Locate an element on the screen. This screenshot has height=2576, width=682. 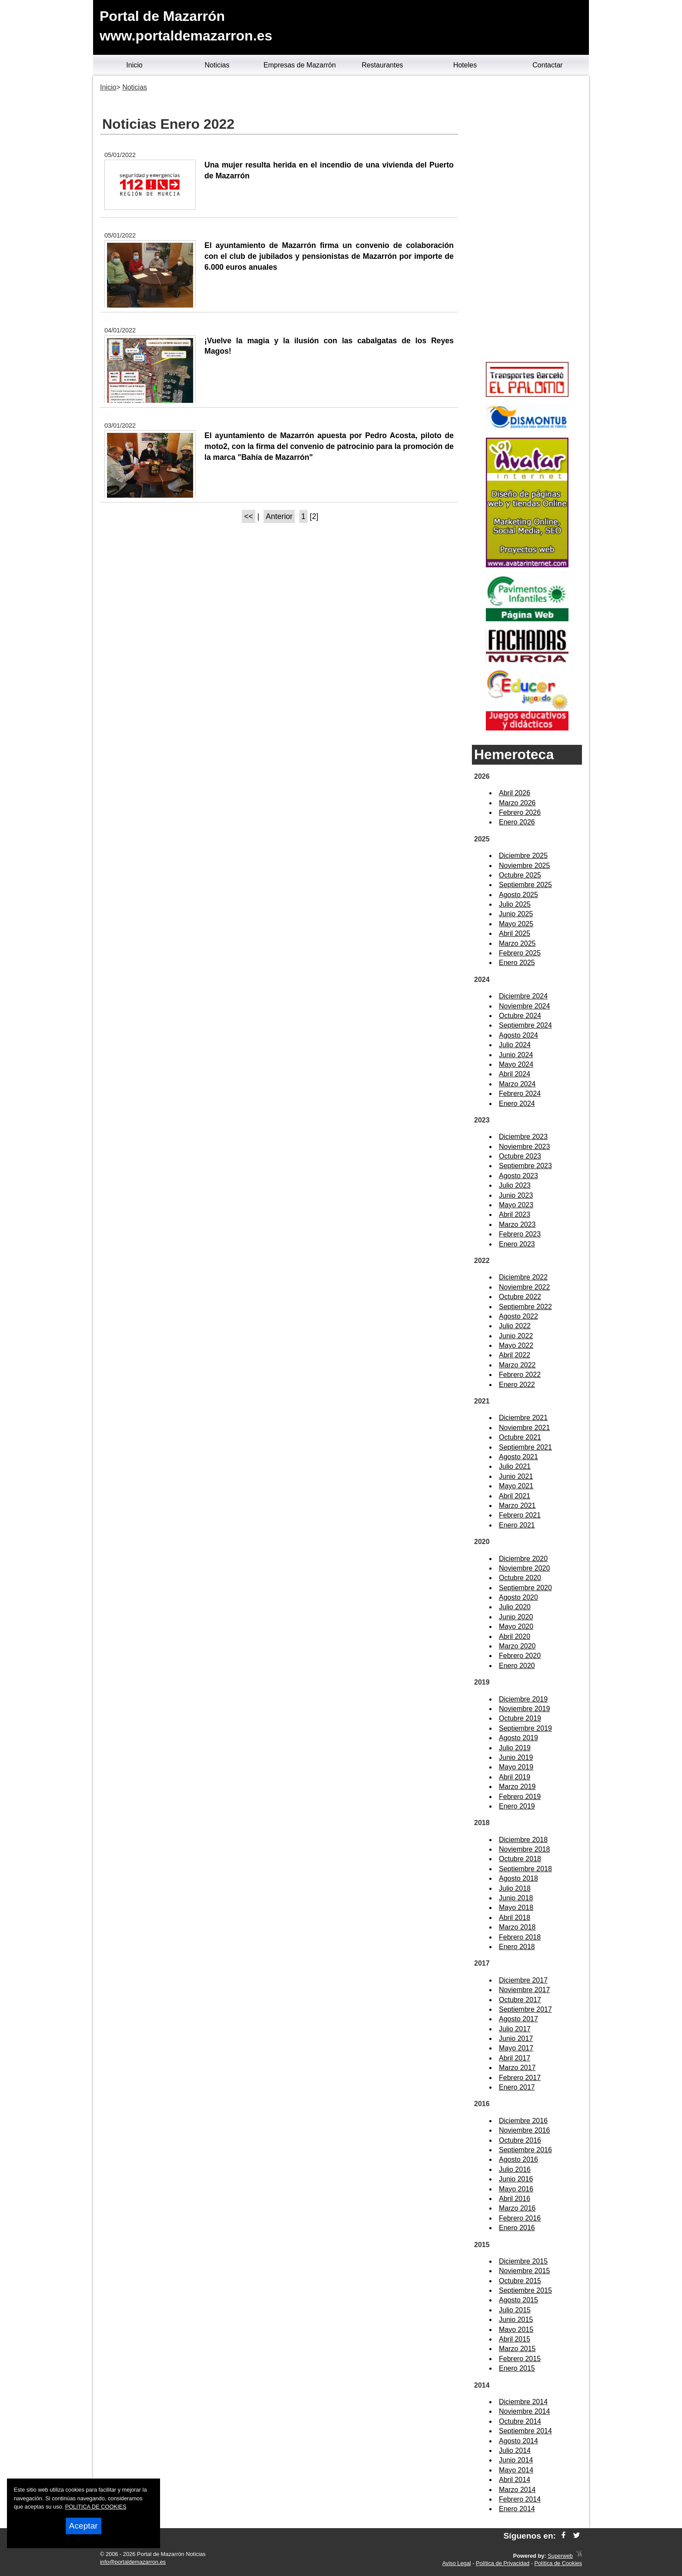
Mayo 2024 is located at coordinates (516, 1064).